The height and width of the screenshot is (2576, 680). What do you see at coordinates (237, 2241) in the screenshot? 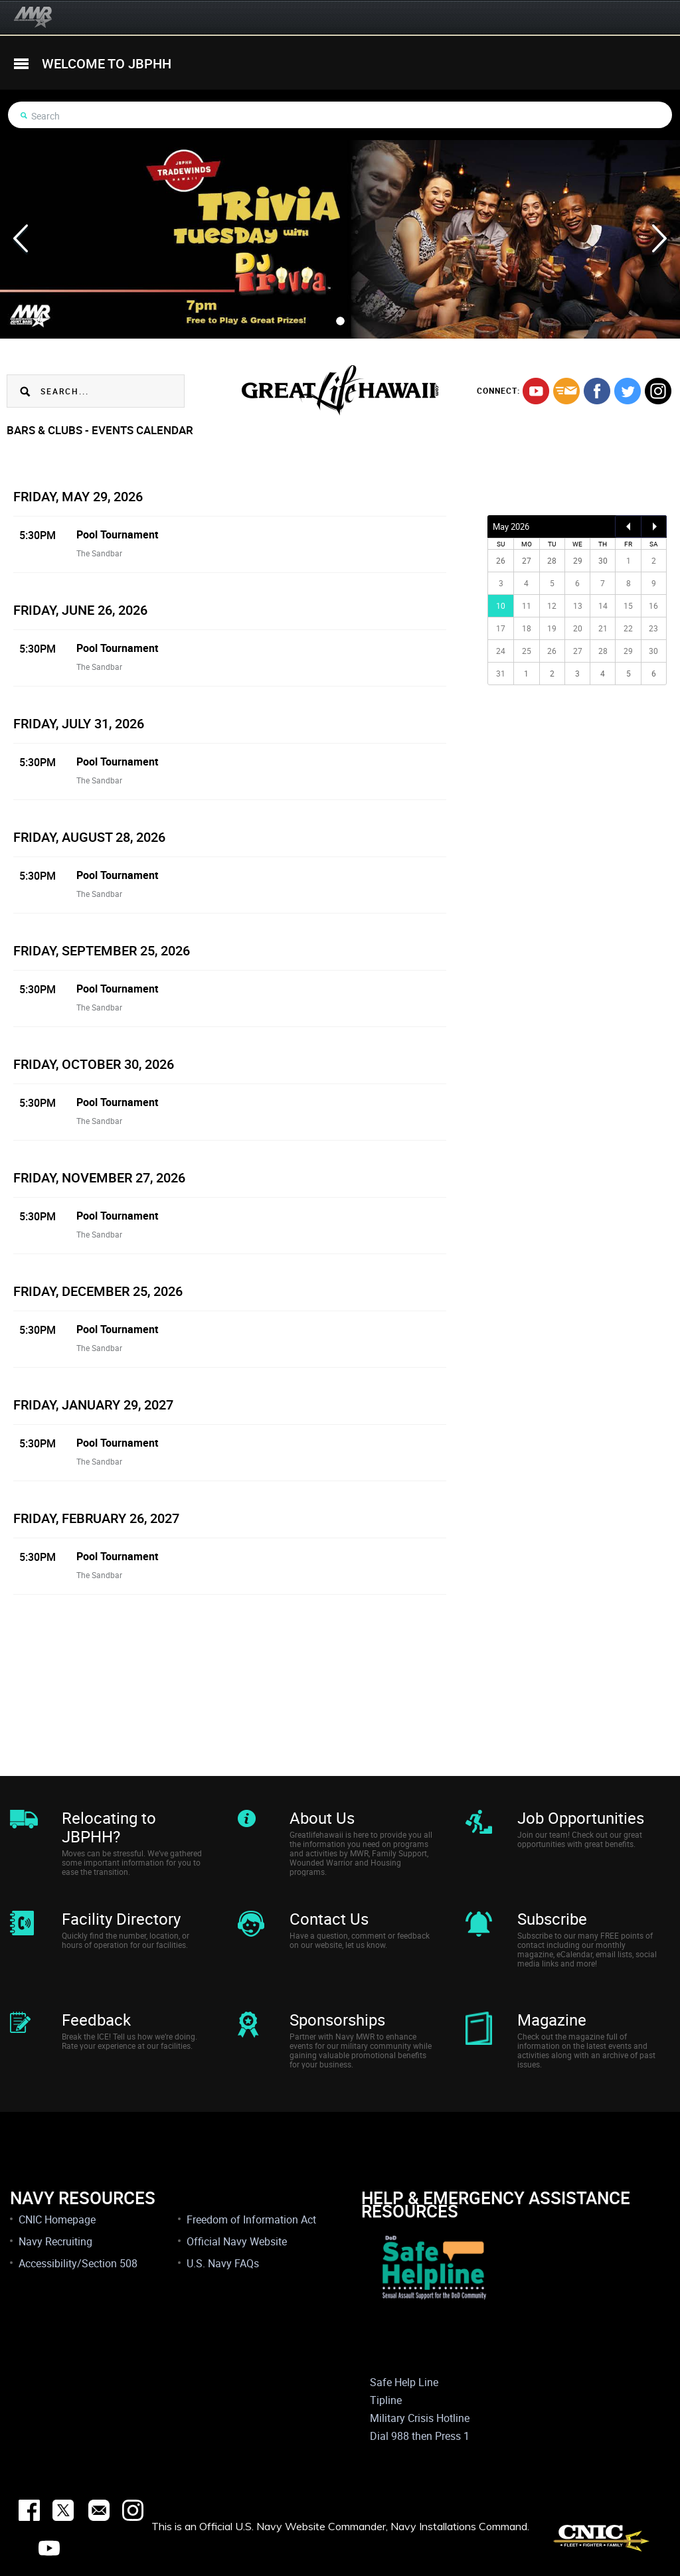
I see `Official Navy Website` at bounding box center [237, 2241].